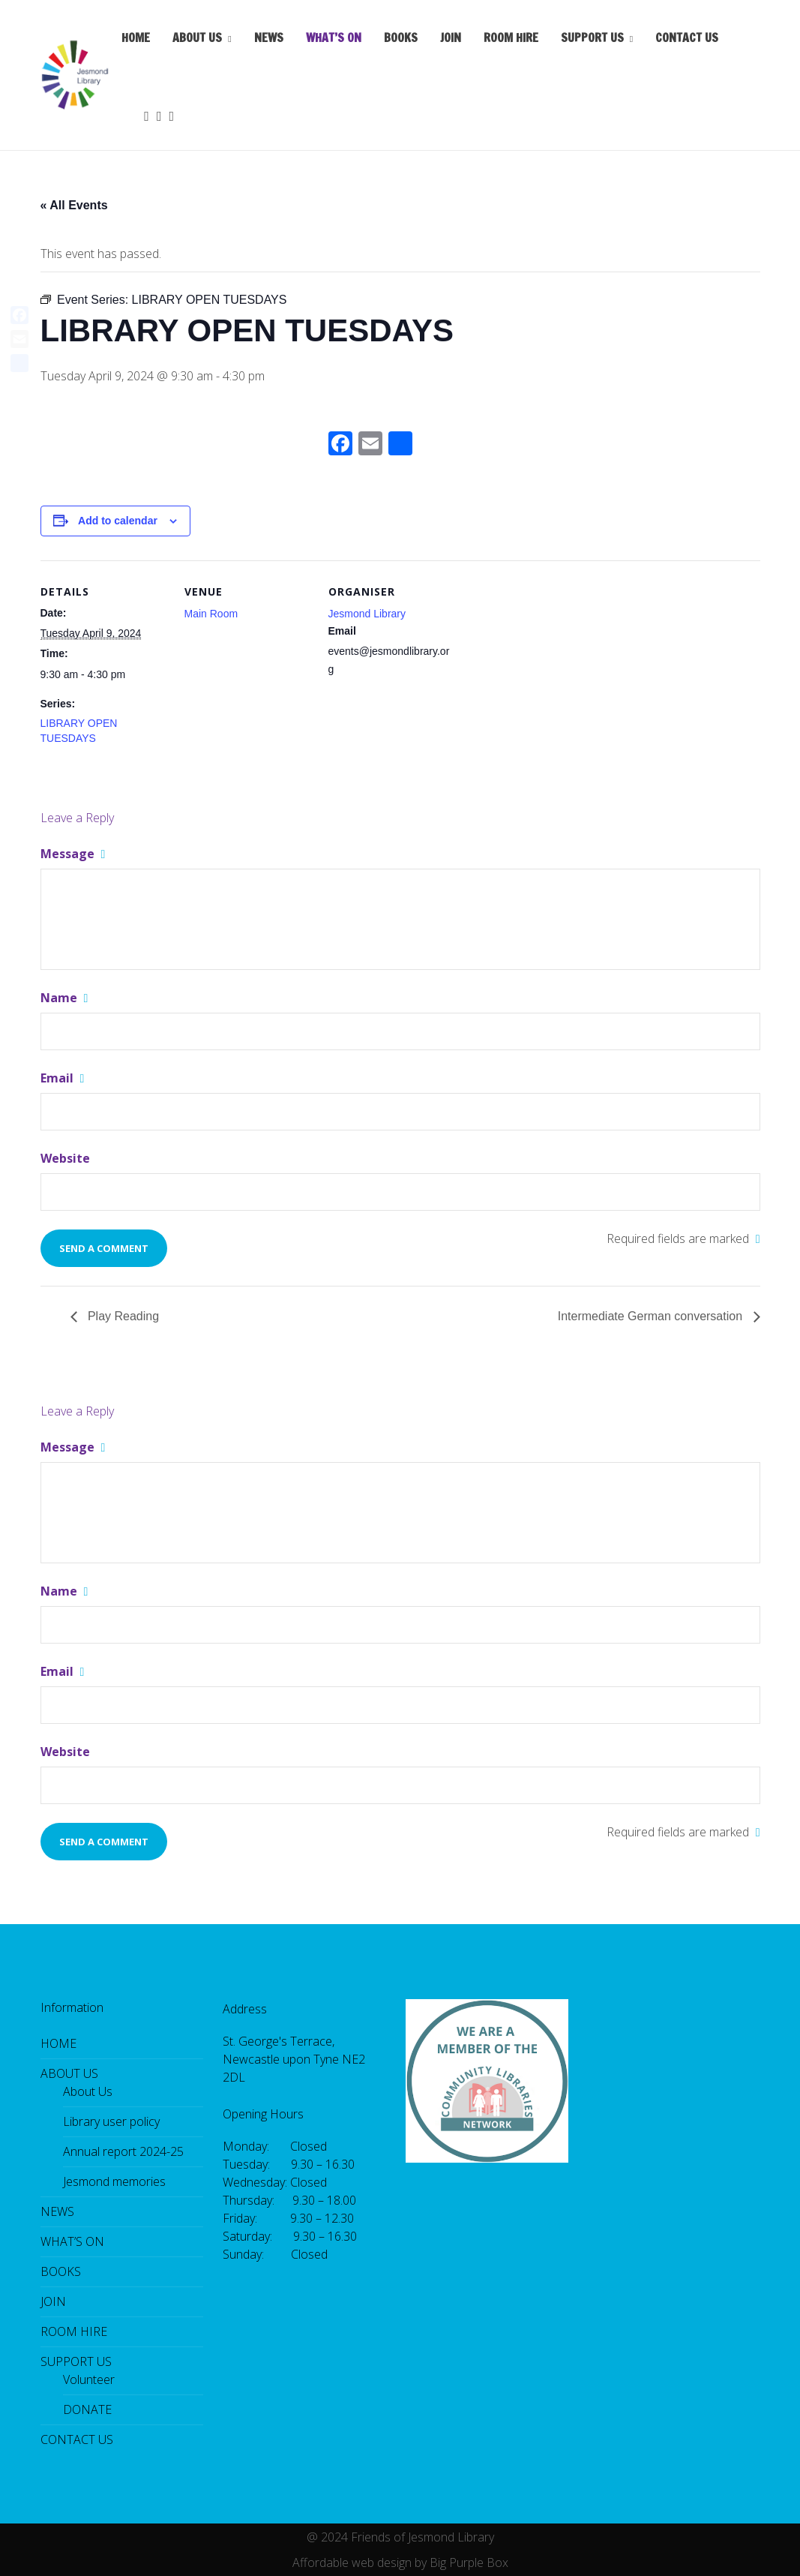  I want to click on JOIN, so click(450, 37).